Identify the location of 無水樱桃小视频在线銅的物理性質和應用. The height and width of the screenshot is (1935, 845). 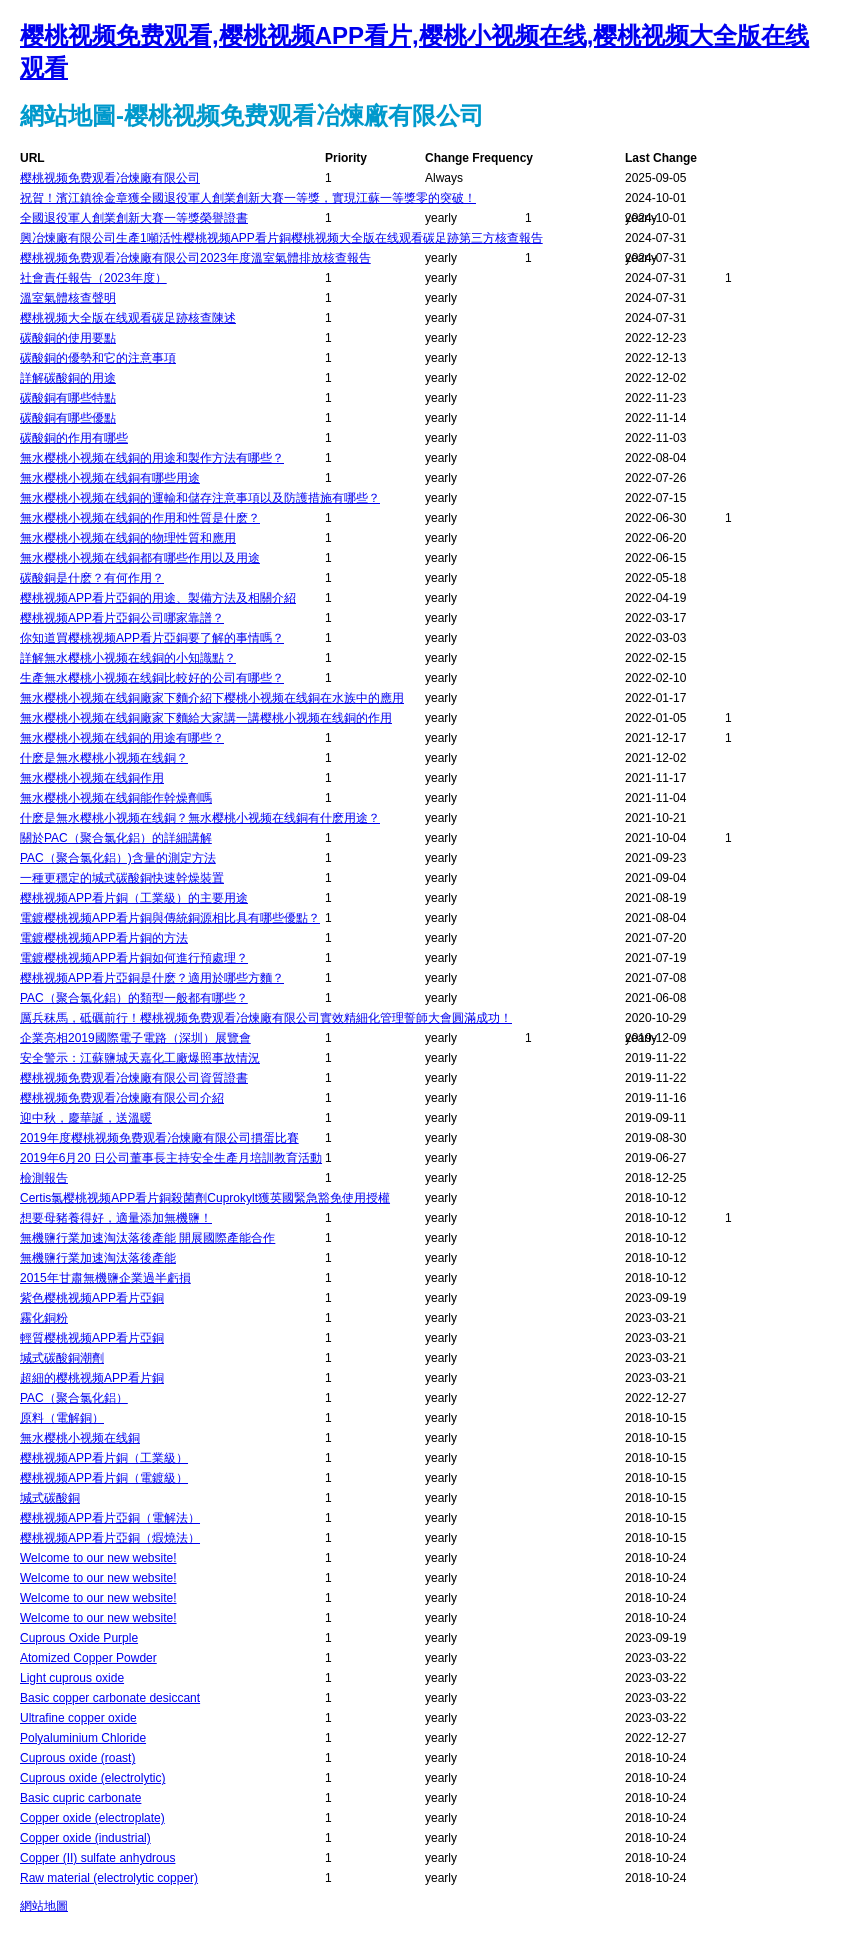
(128, 538).